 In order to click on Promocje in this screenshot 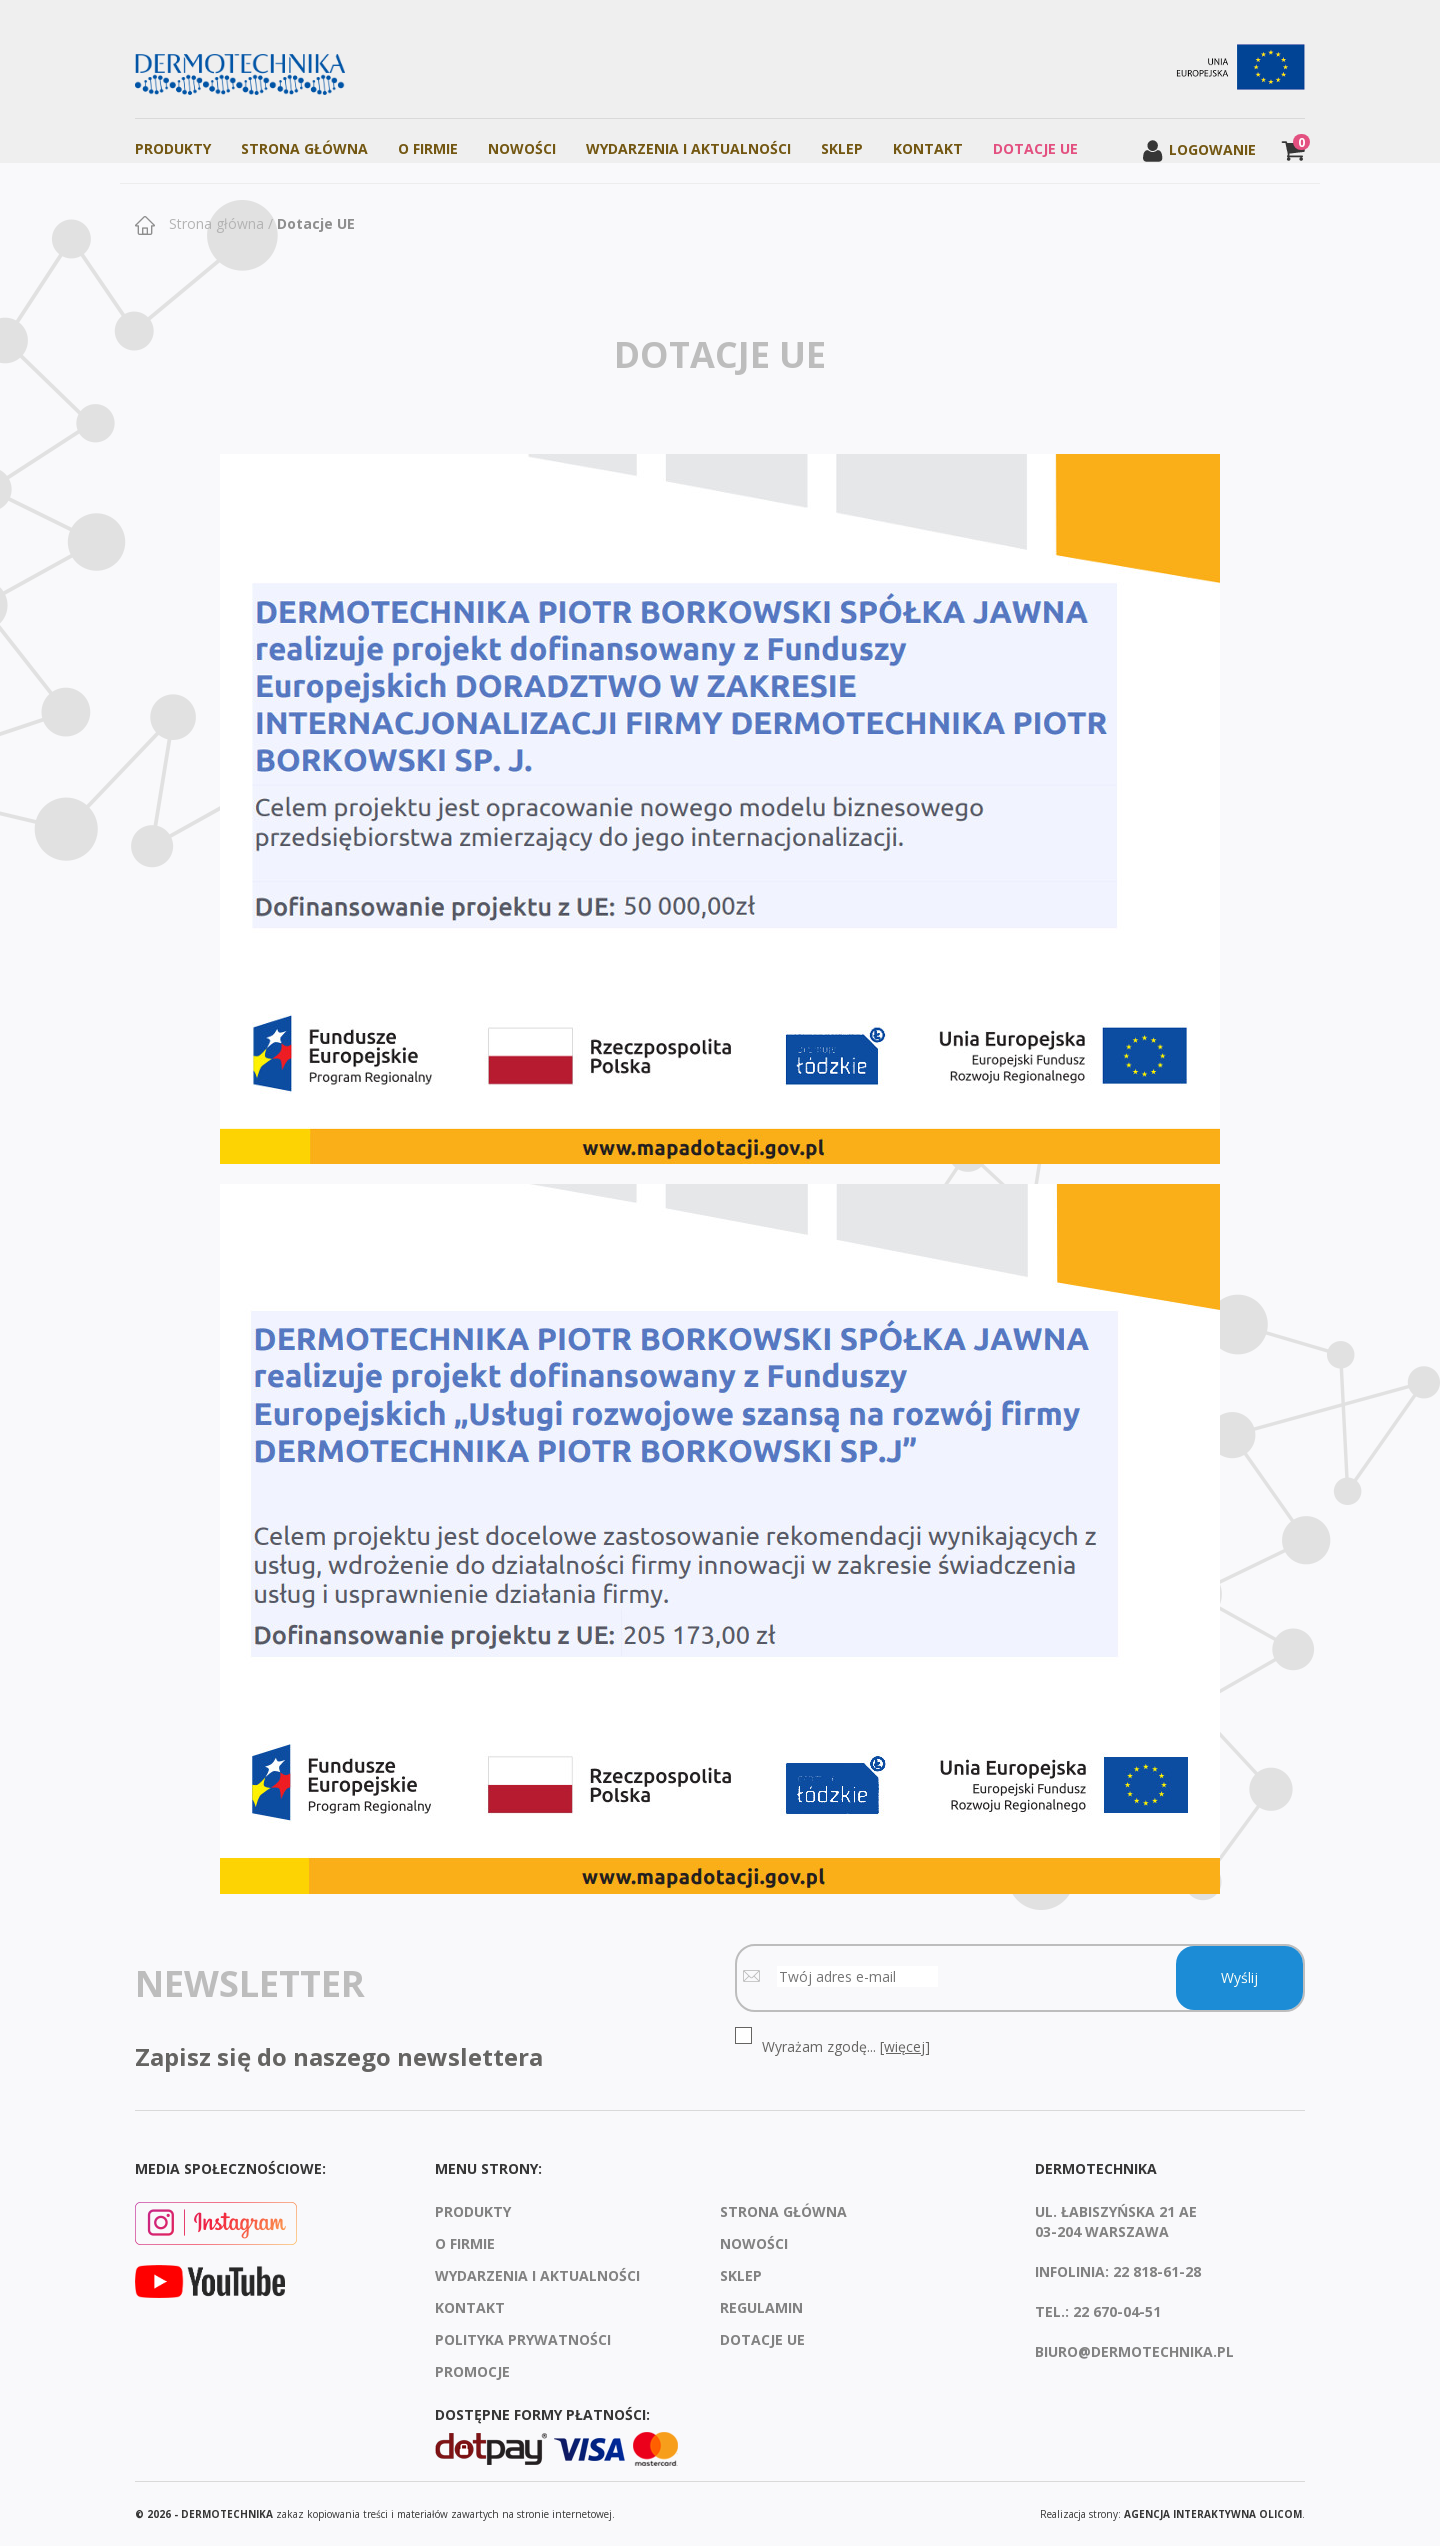, I will do `click(472, 2371)`.